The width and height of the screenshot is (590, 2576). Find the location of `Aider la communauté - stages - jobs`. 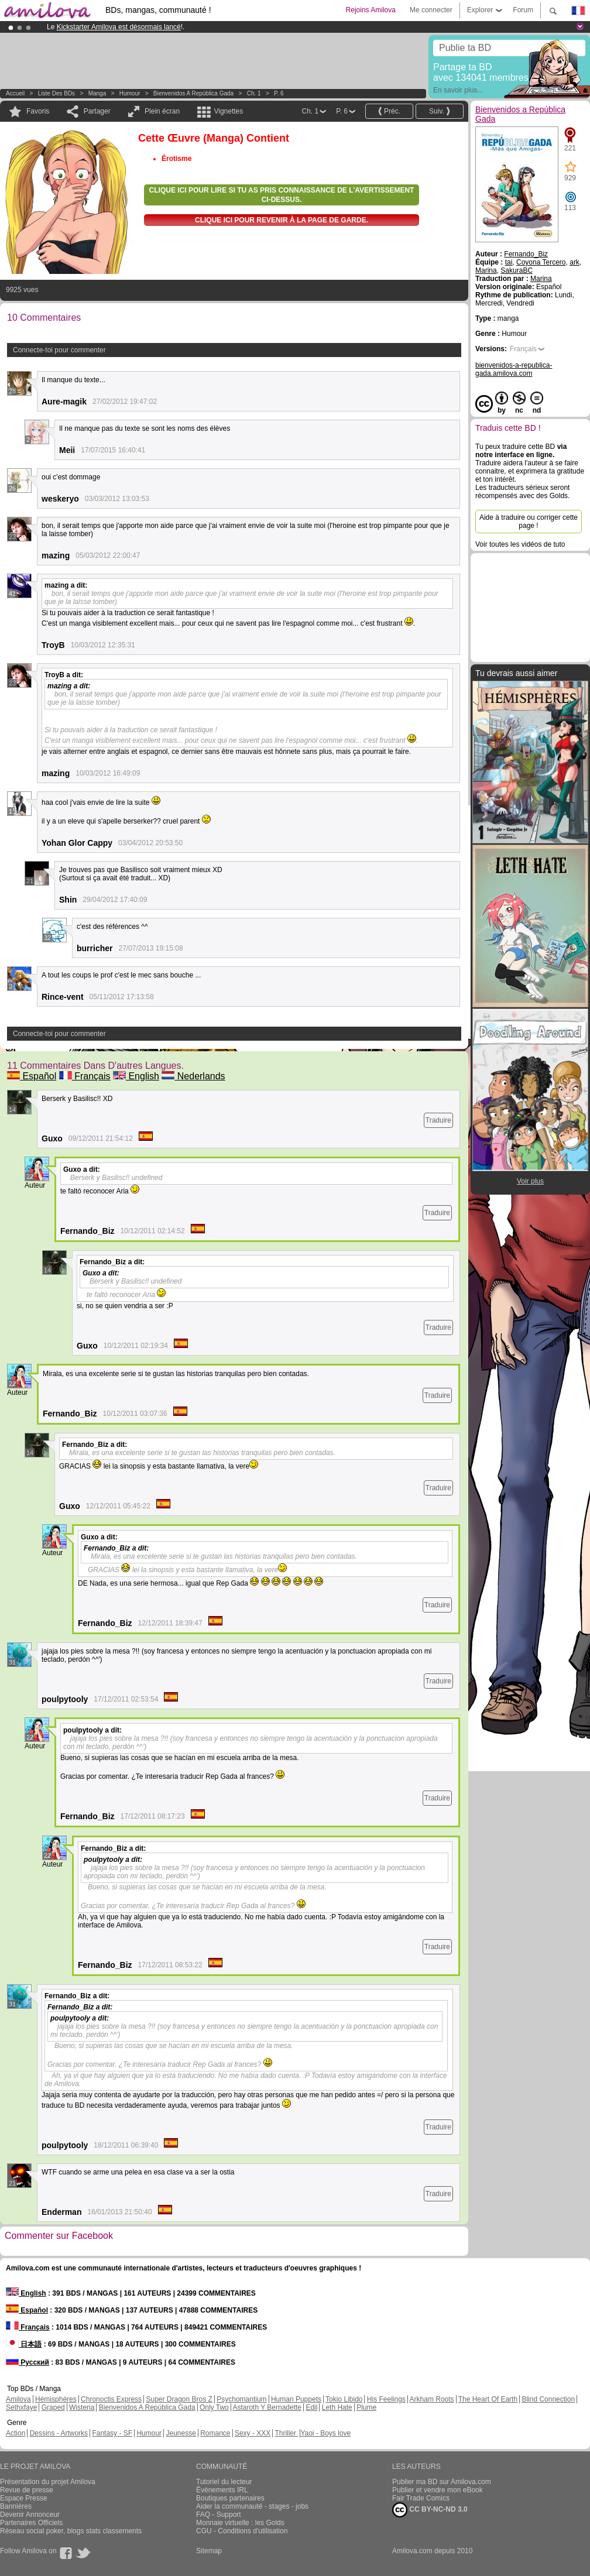

Aider la communauté - stages - jobs is located at coordinates (252, 2506).